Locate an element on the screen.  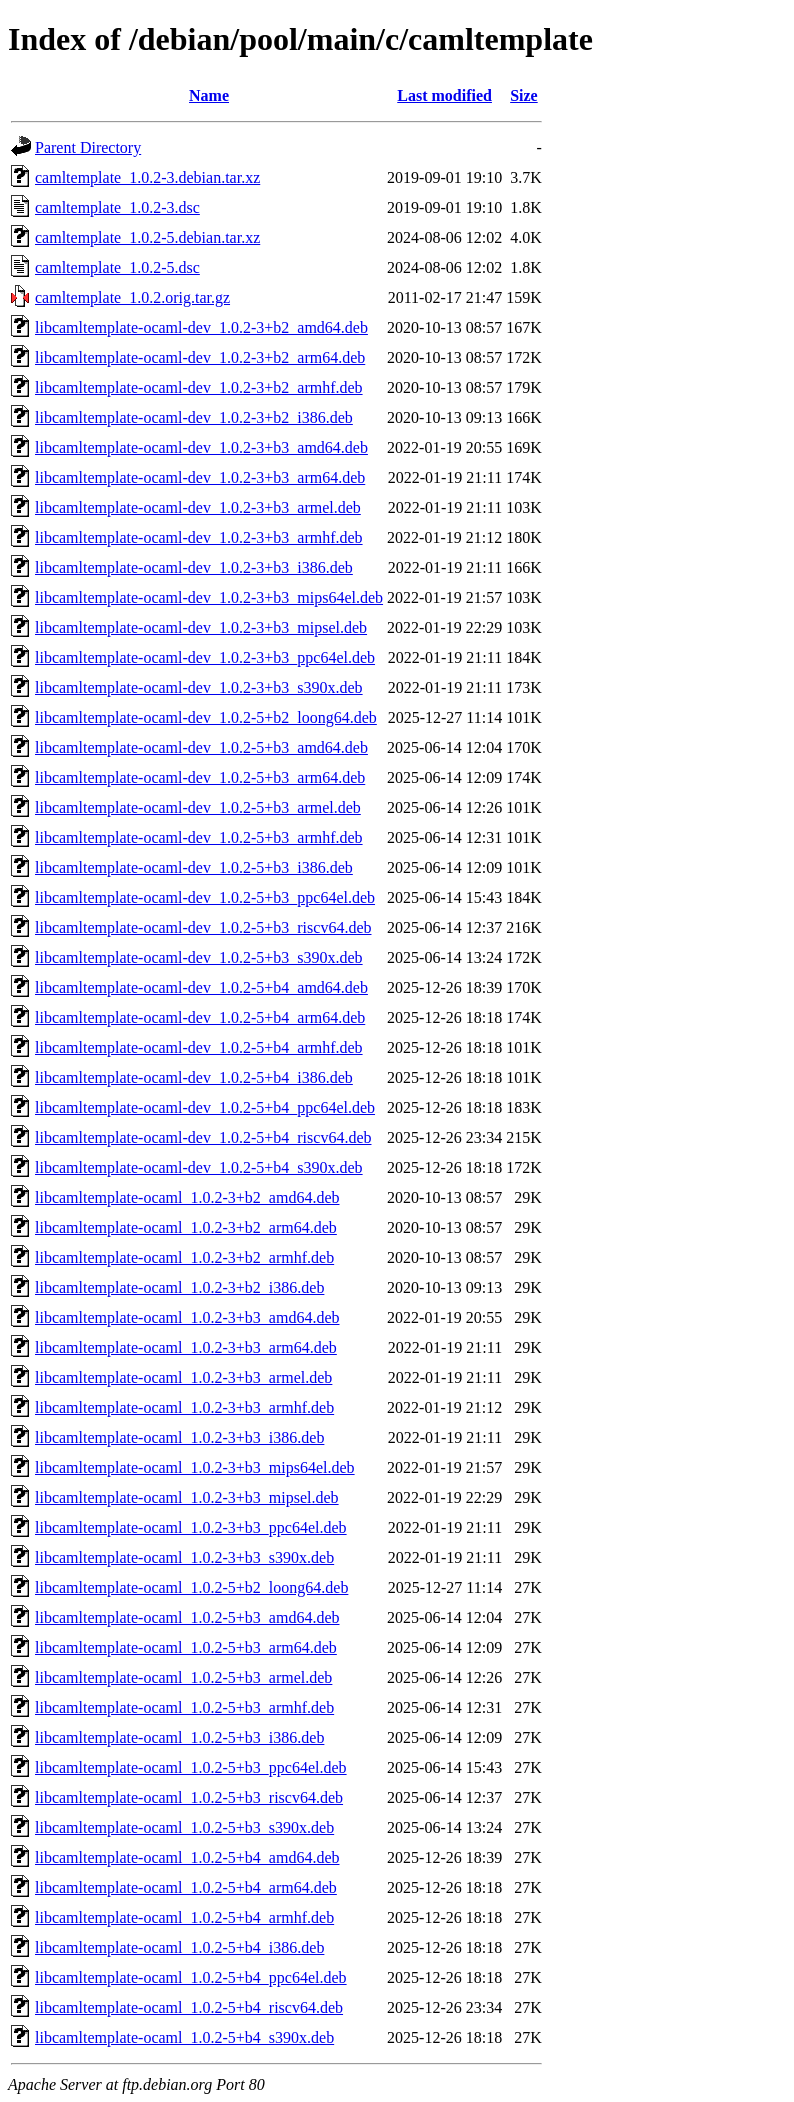
camltemplate_1.0.2.orig.tar.gz is located at coordinates (132, 297).